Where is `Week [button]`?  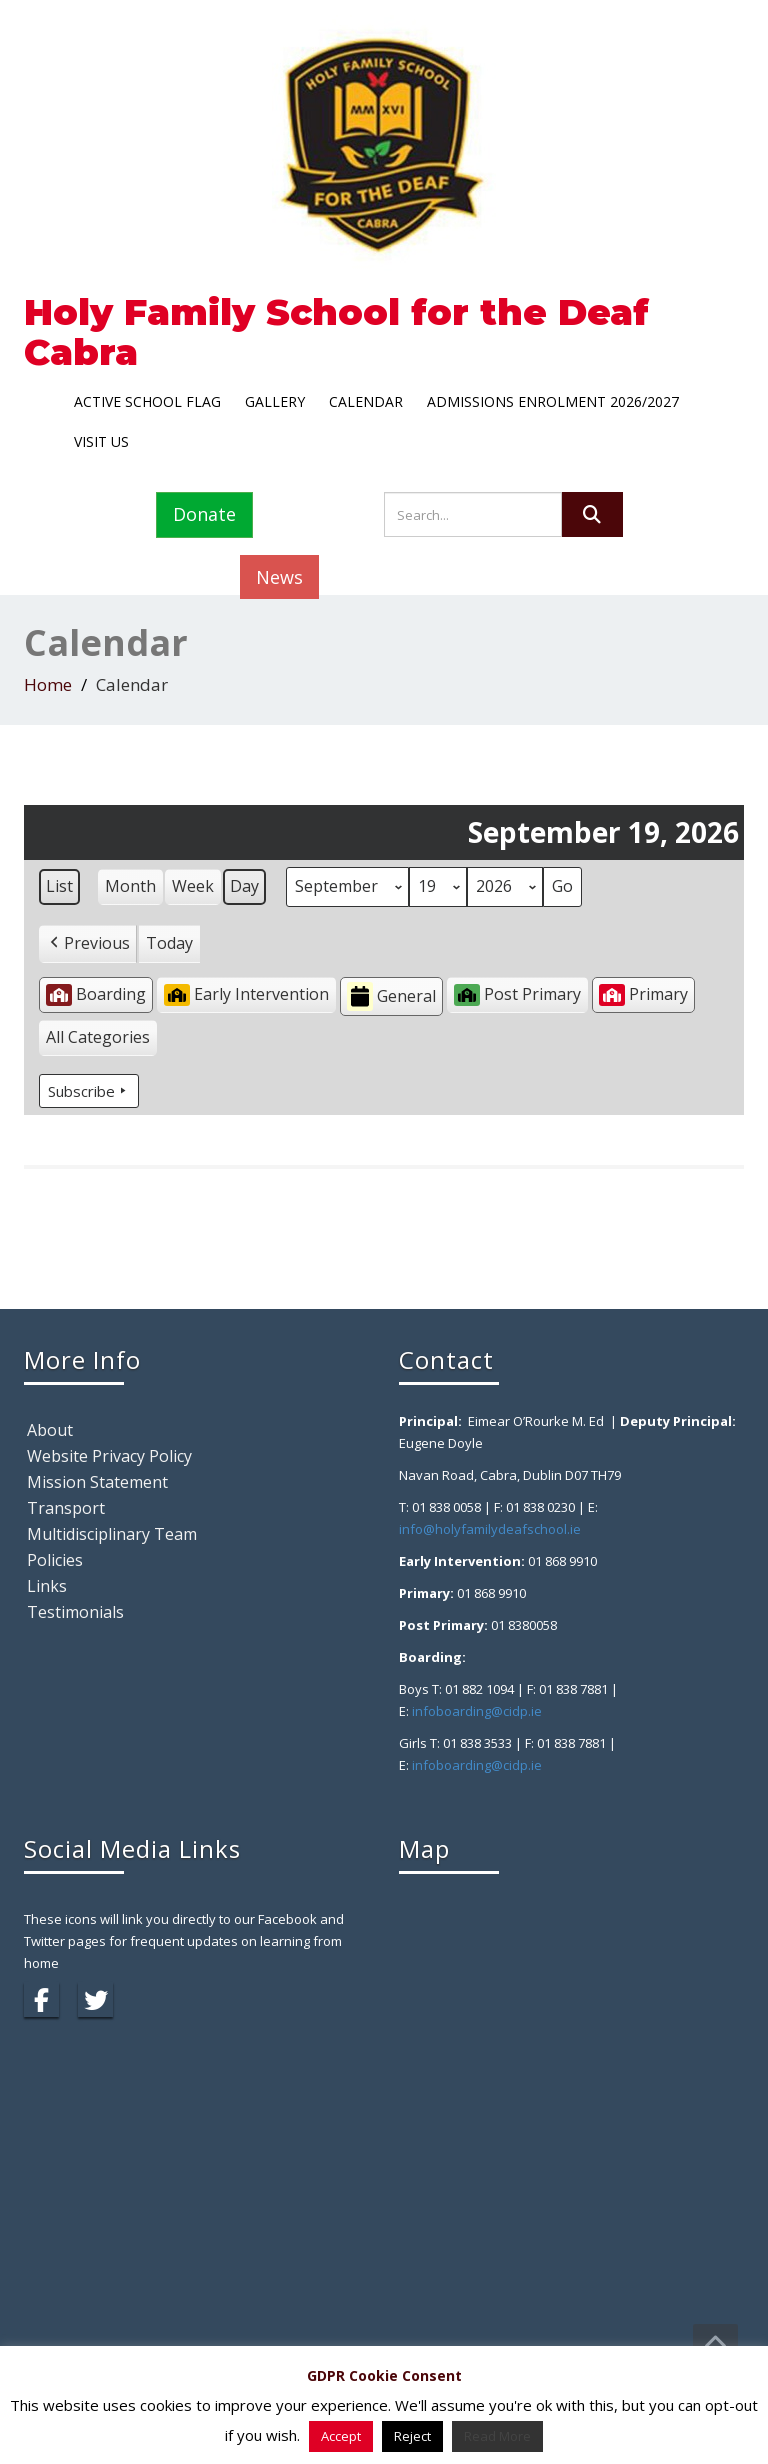
Week [button] is located at coordinates (193, 886).